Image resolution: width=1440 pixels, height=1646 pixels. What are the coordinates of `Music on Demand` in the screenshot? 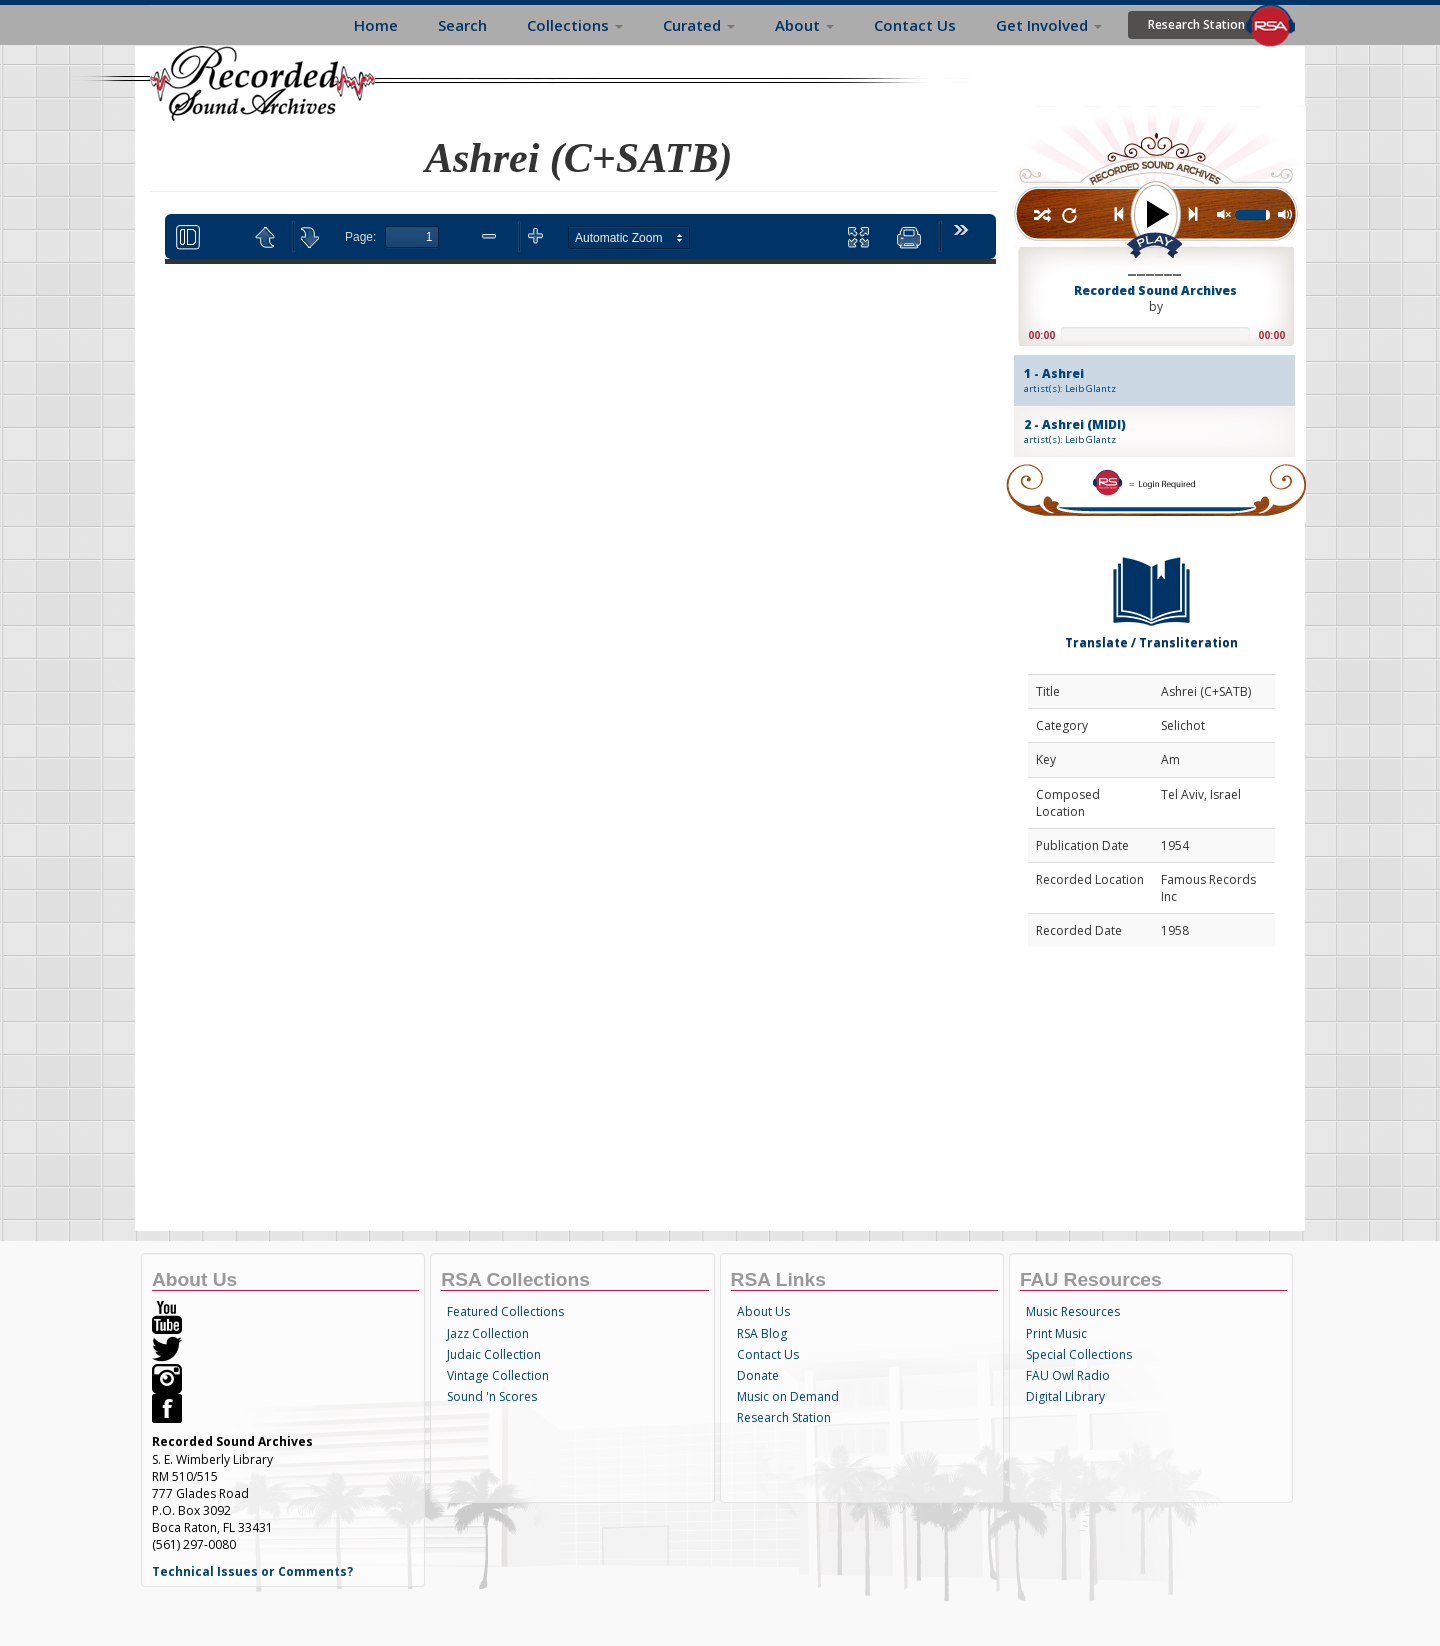 It's located at (788, 1396).